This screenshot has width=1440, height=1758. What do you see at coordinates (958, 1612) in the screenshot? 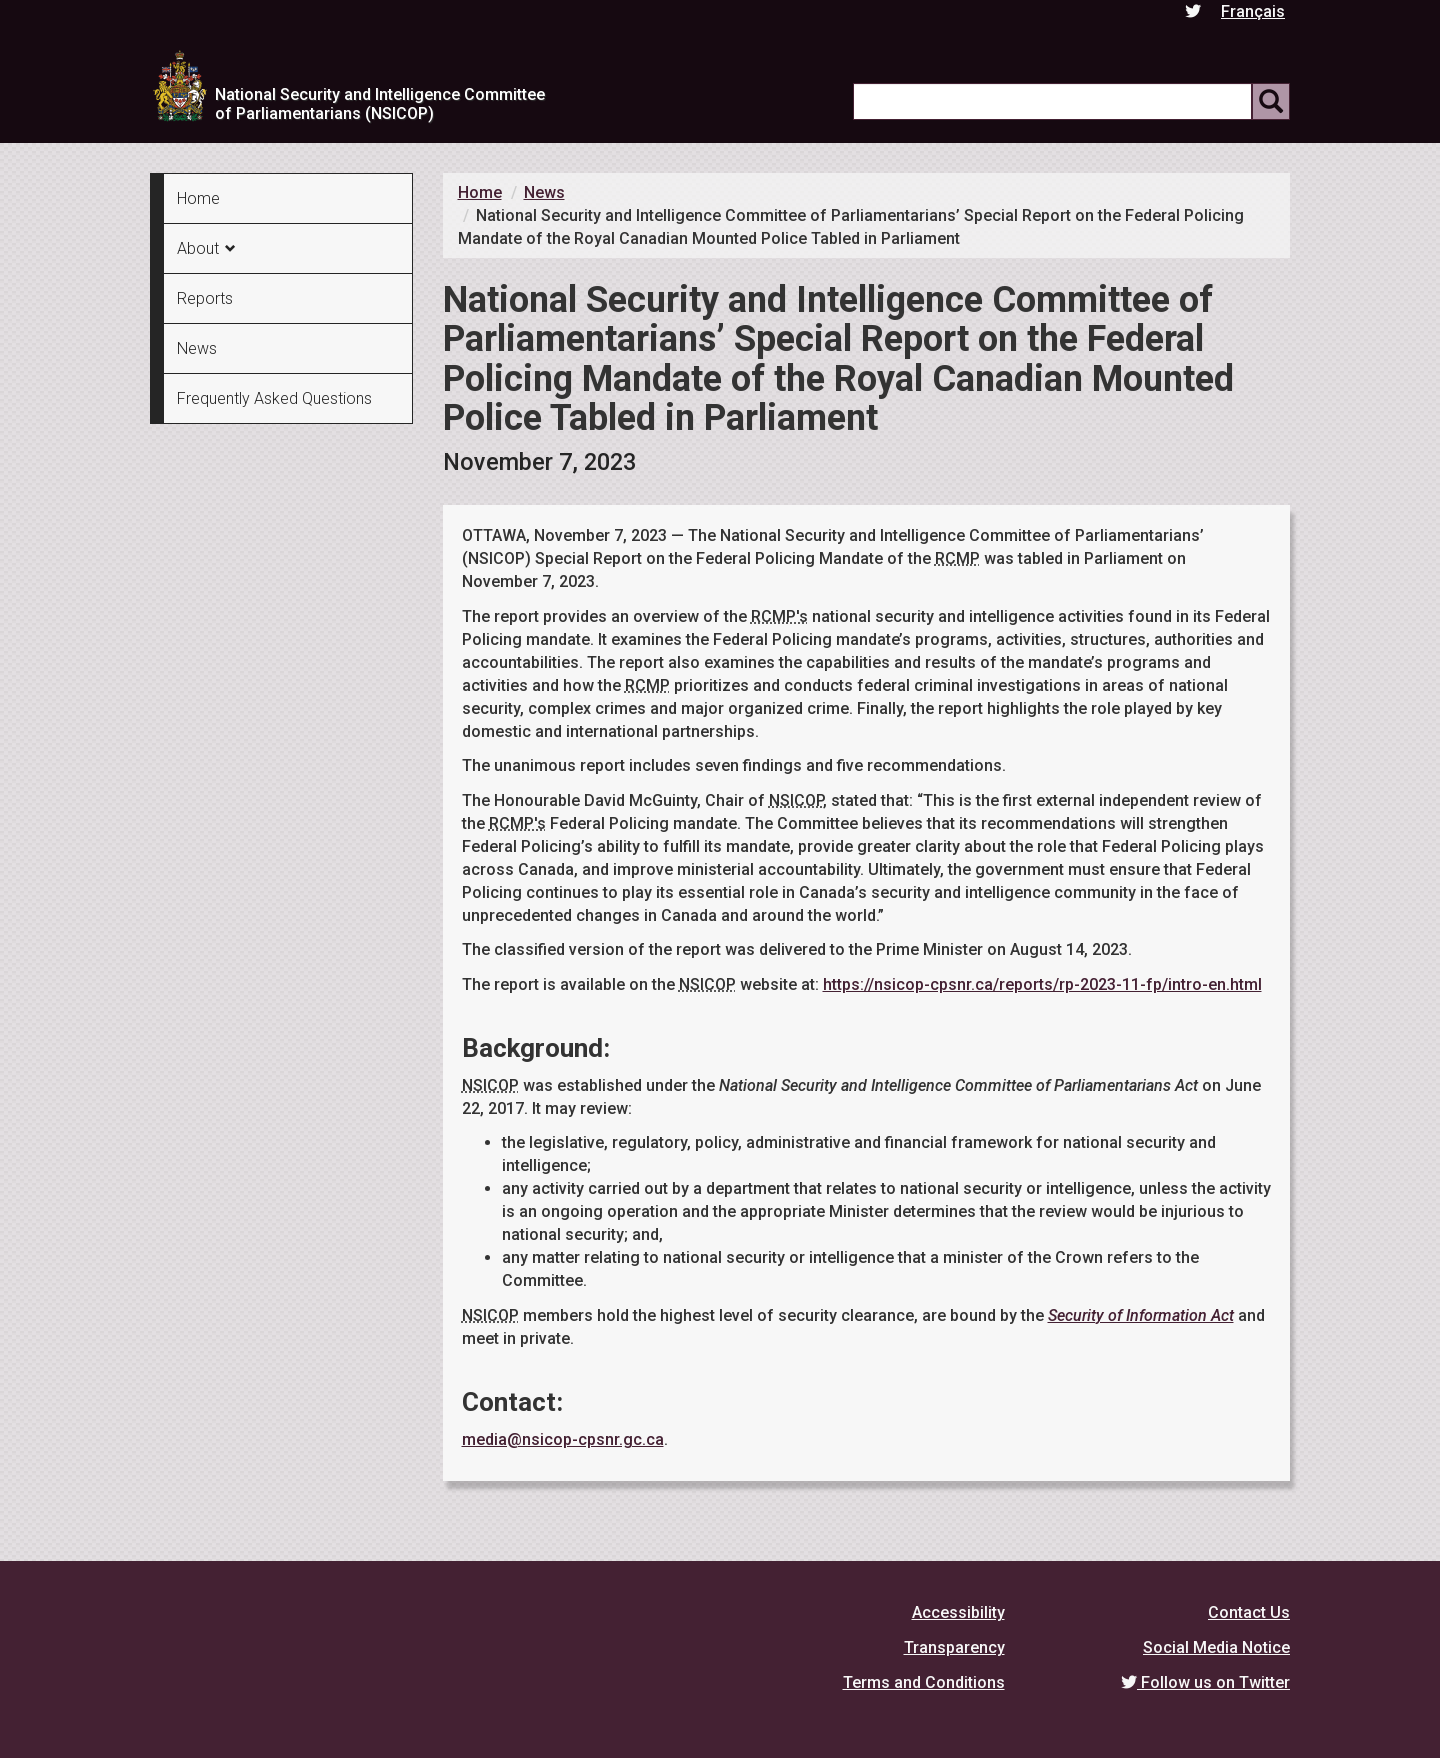
I see `Accessibility` at bounding box center [958, 1612].